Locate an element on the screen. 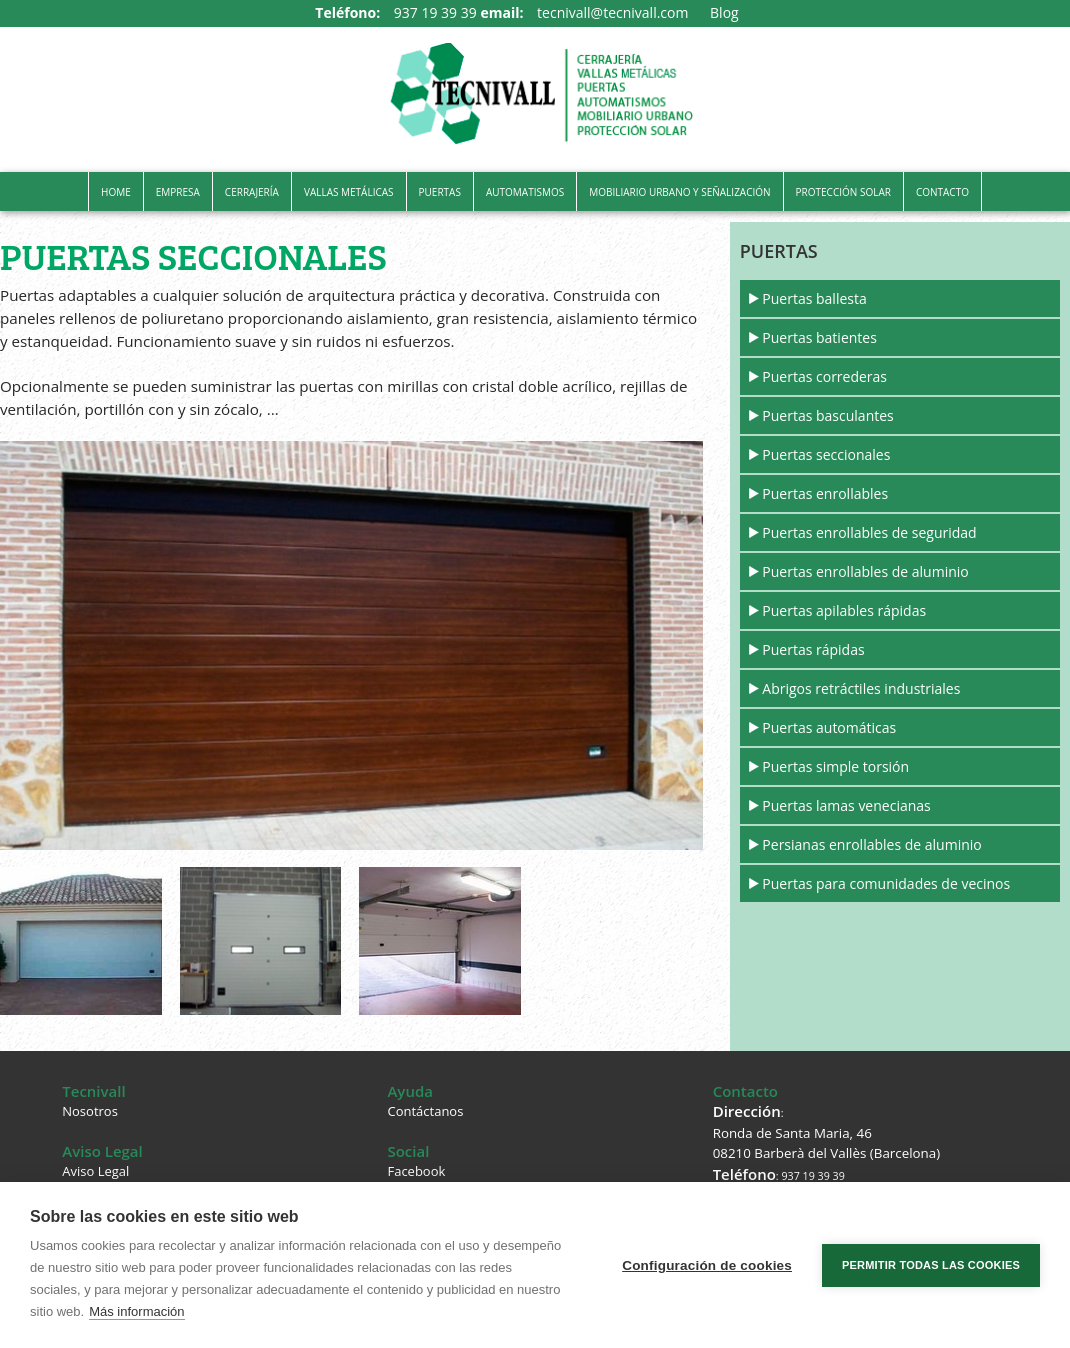 The width and height of the screenshot is (1070, 1348). Facebook is located at coordinates (416, 1171).